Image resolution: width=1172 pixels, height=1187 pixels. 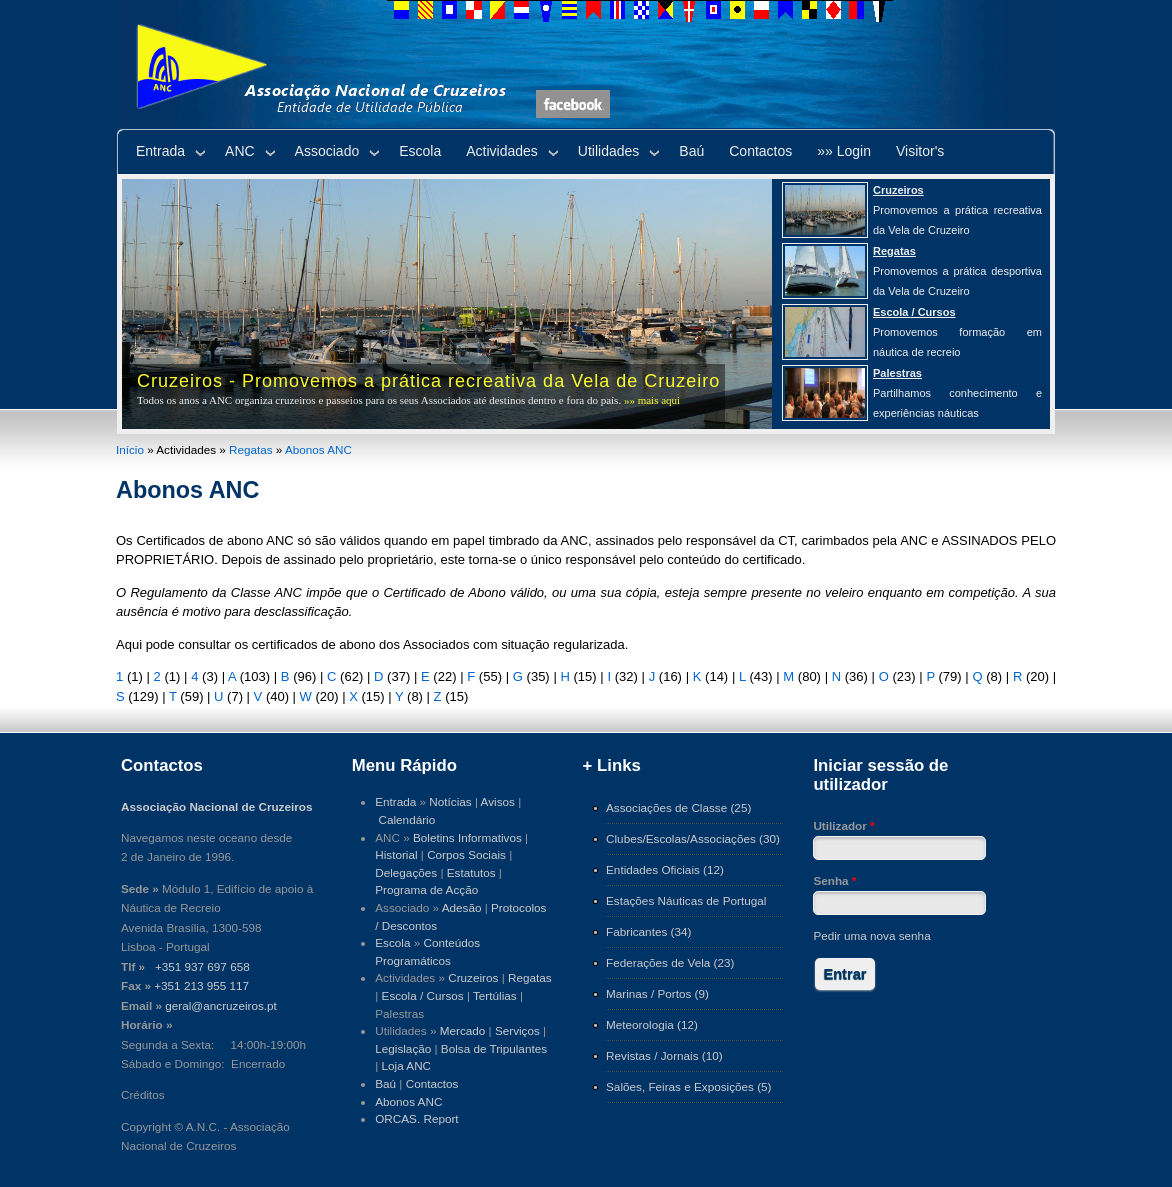 What do you see at coordinates (450, 801) in the screenshot?
I see `Notícias` at bounding box center [450, 801].